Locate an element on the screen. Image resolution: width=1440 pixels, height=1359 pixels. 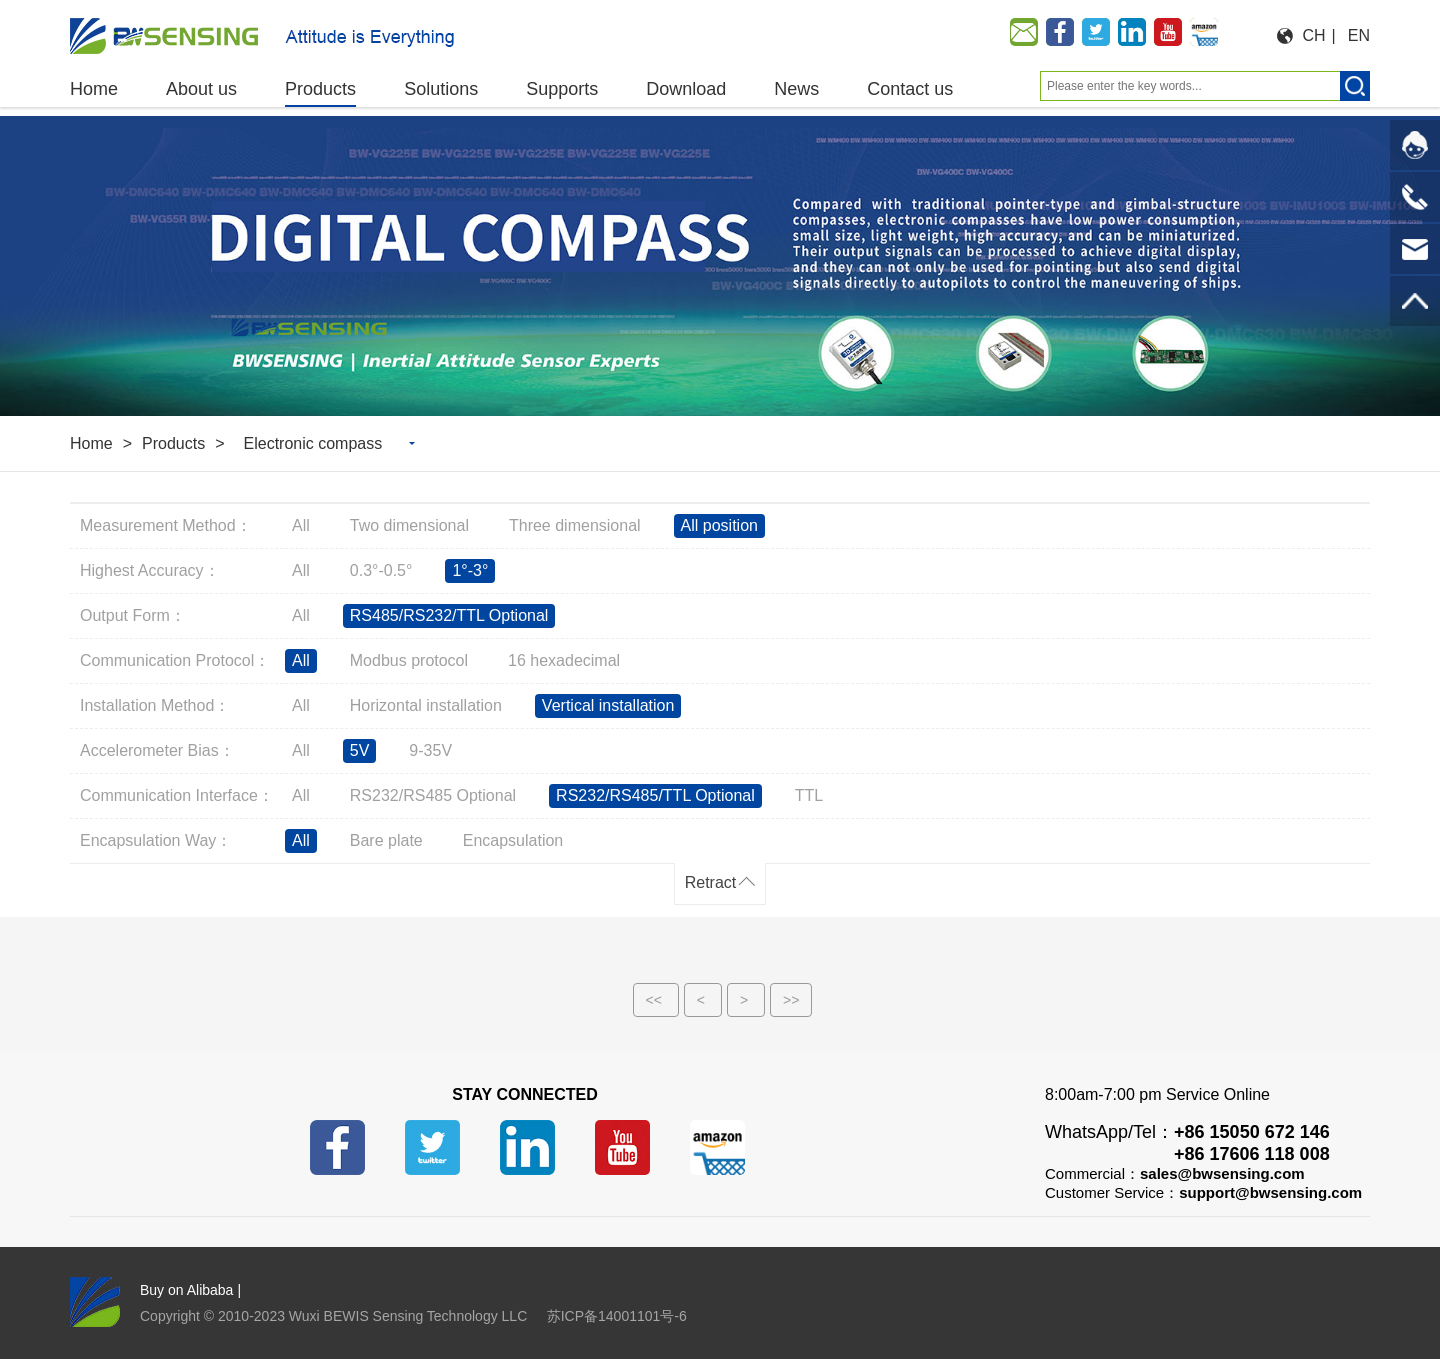
Products is located at coordinates (173, 443).